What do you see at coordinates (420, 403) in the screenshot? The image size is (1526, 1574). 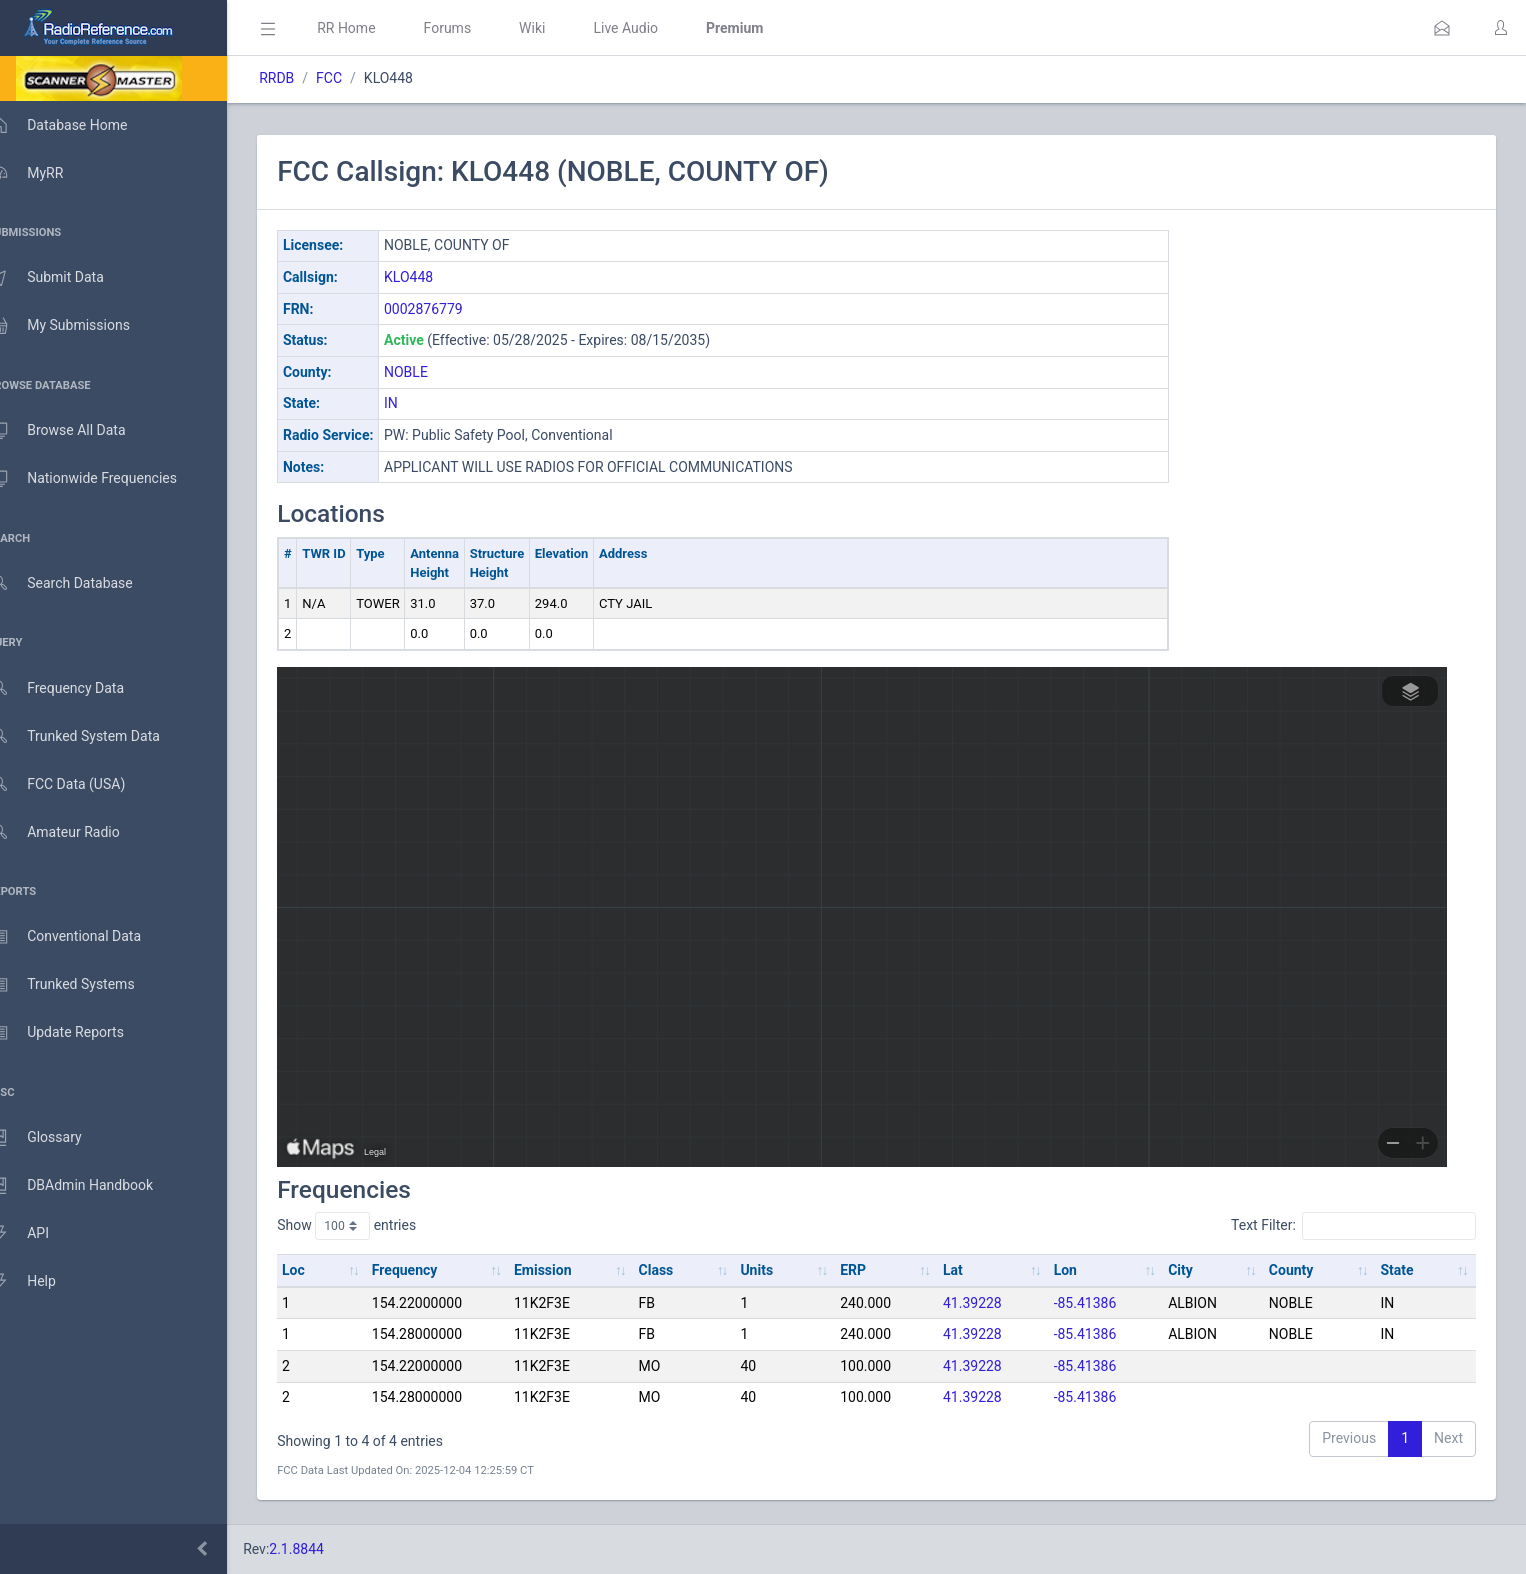 I see `IN` at bounding box center [420, 403].